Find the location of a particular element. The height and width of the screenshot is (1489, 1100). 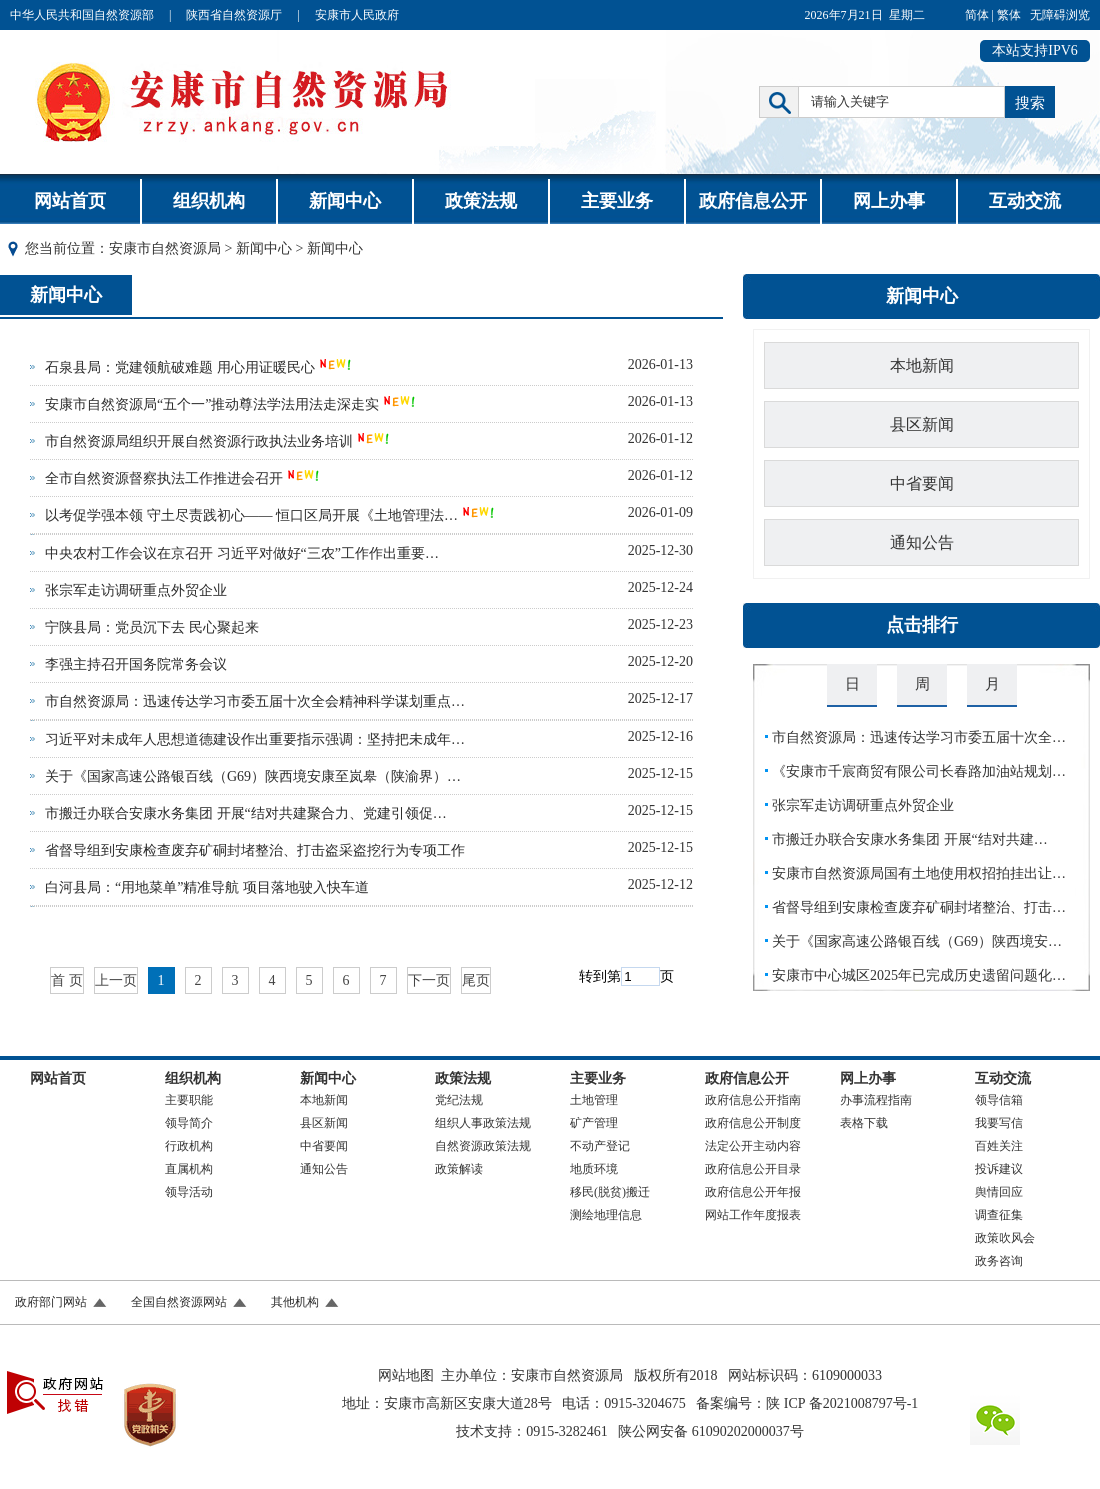

石泉县局：党建领航破难题 用心用证暖民心 is located at coordinates (180, 367).